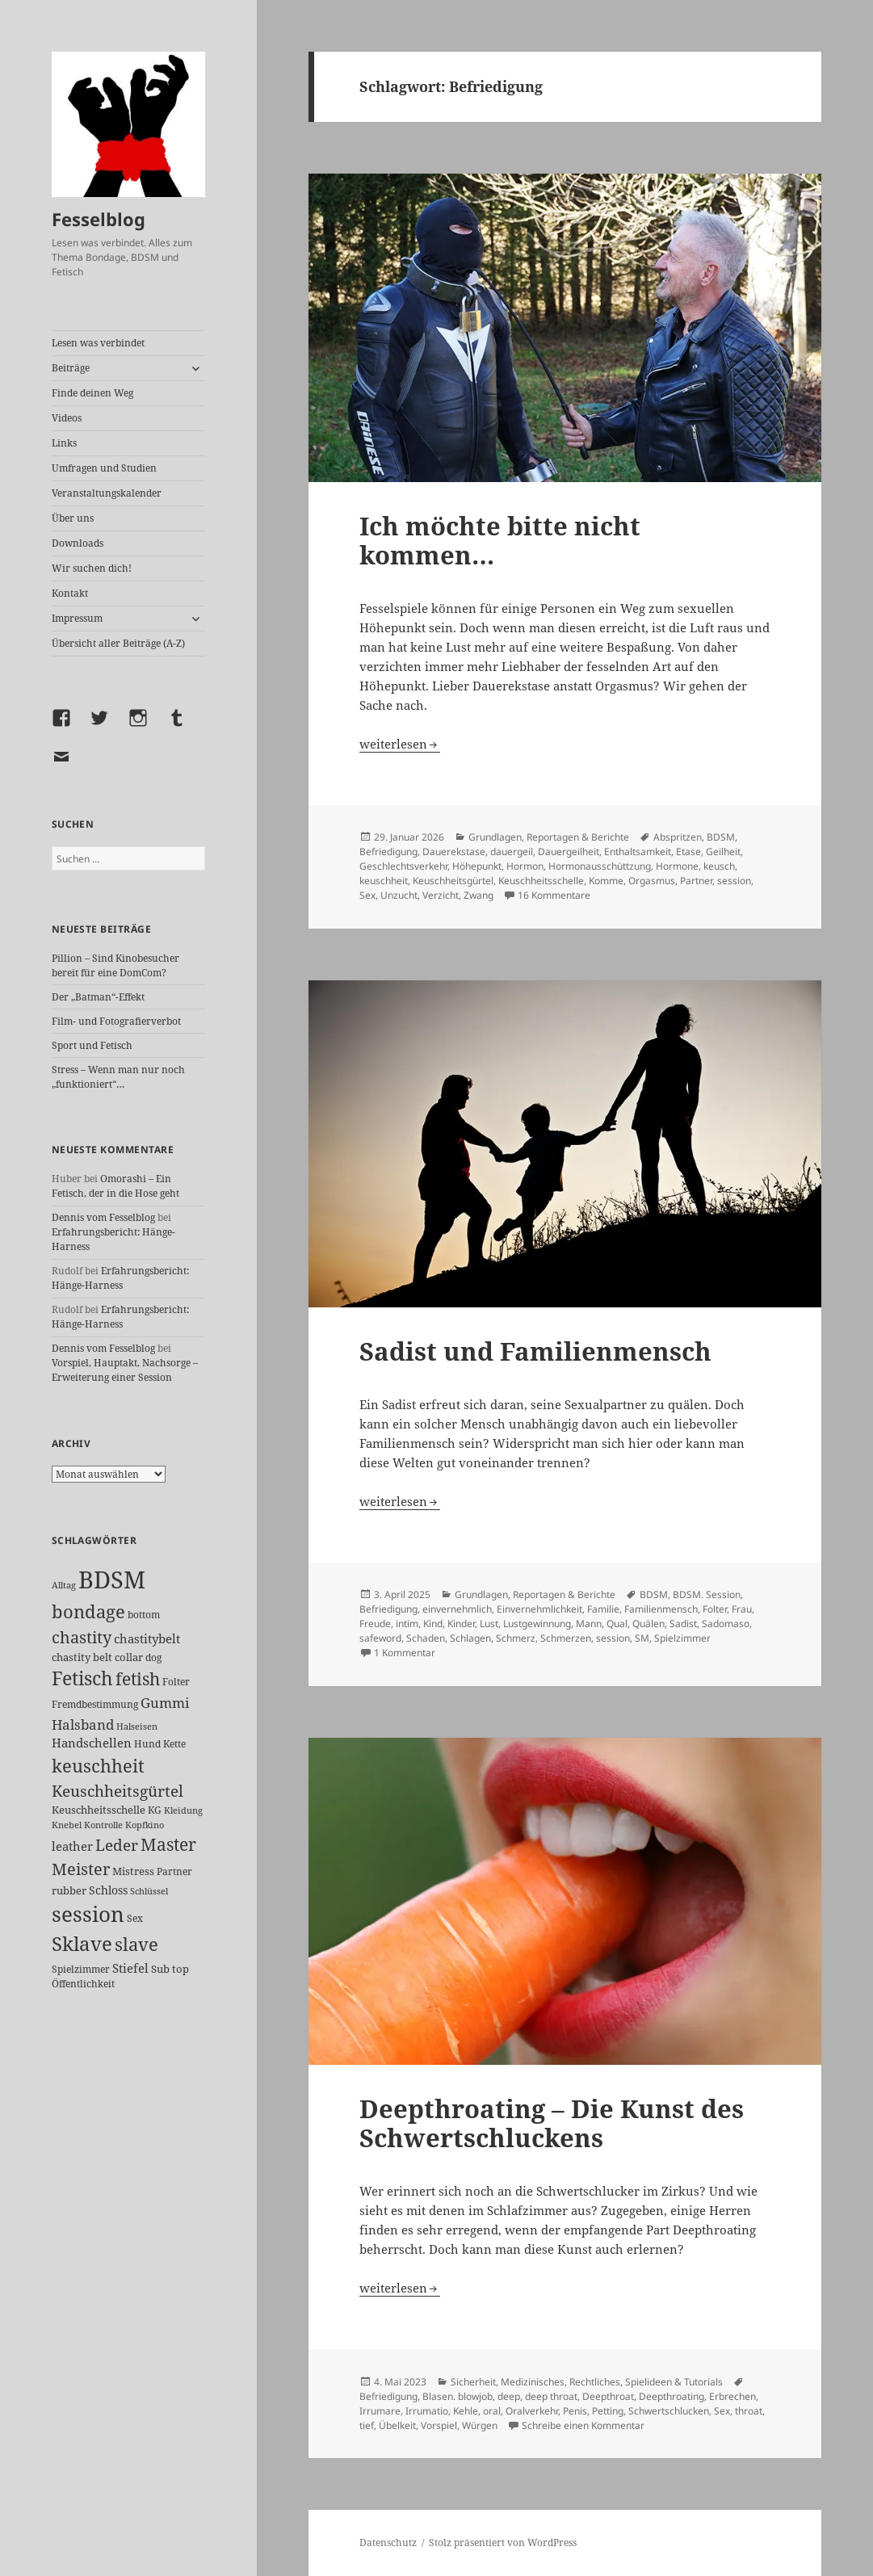  I want to click on Mann, so click(589, 1623).